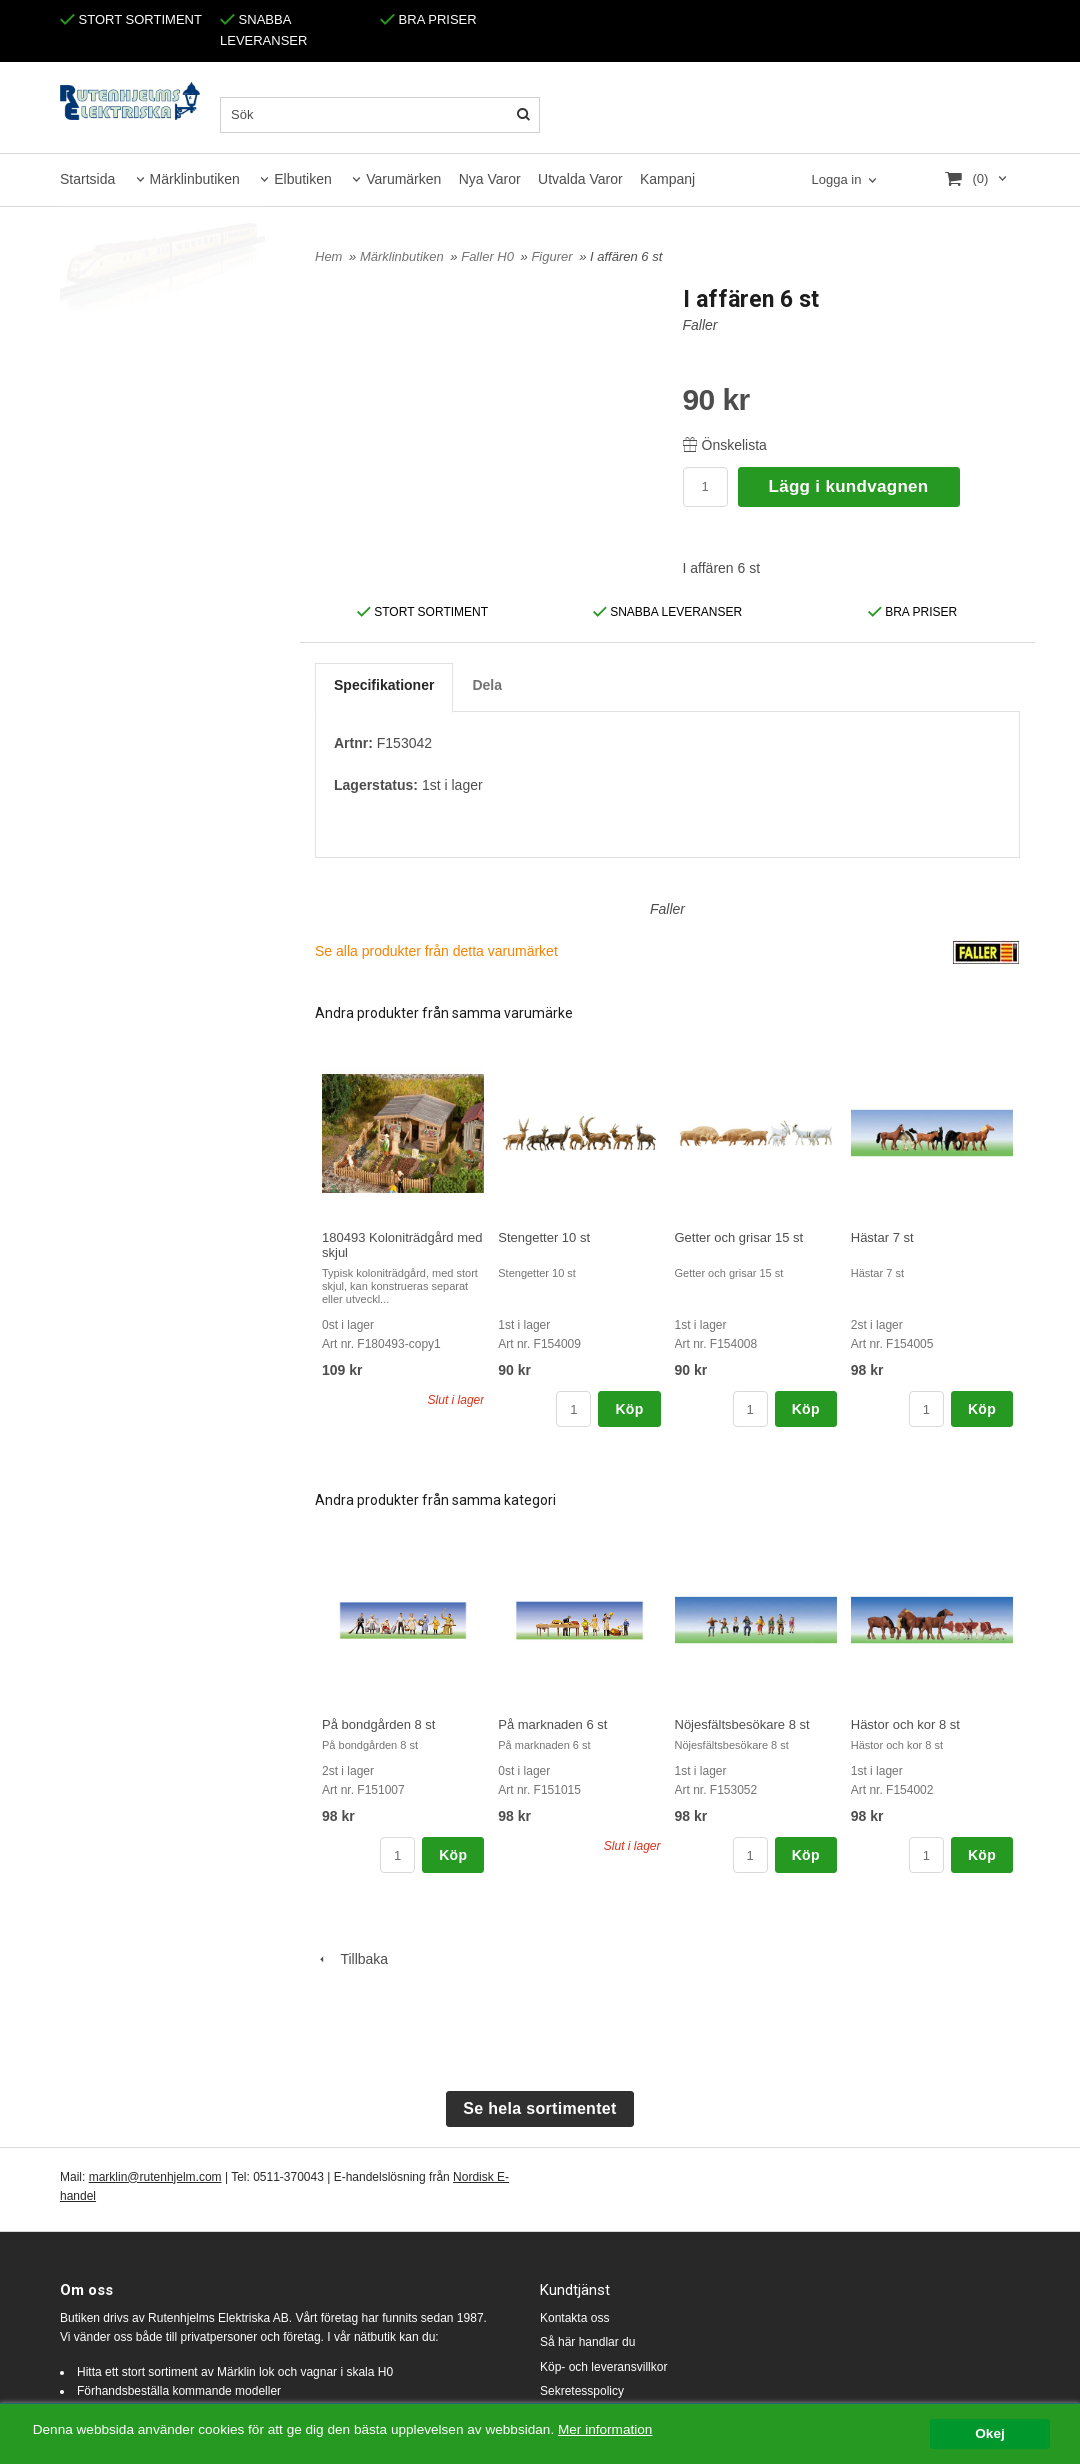  I want to click on Getter och grisar 15 st, so click(739, 1237).